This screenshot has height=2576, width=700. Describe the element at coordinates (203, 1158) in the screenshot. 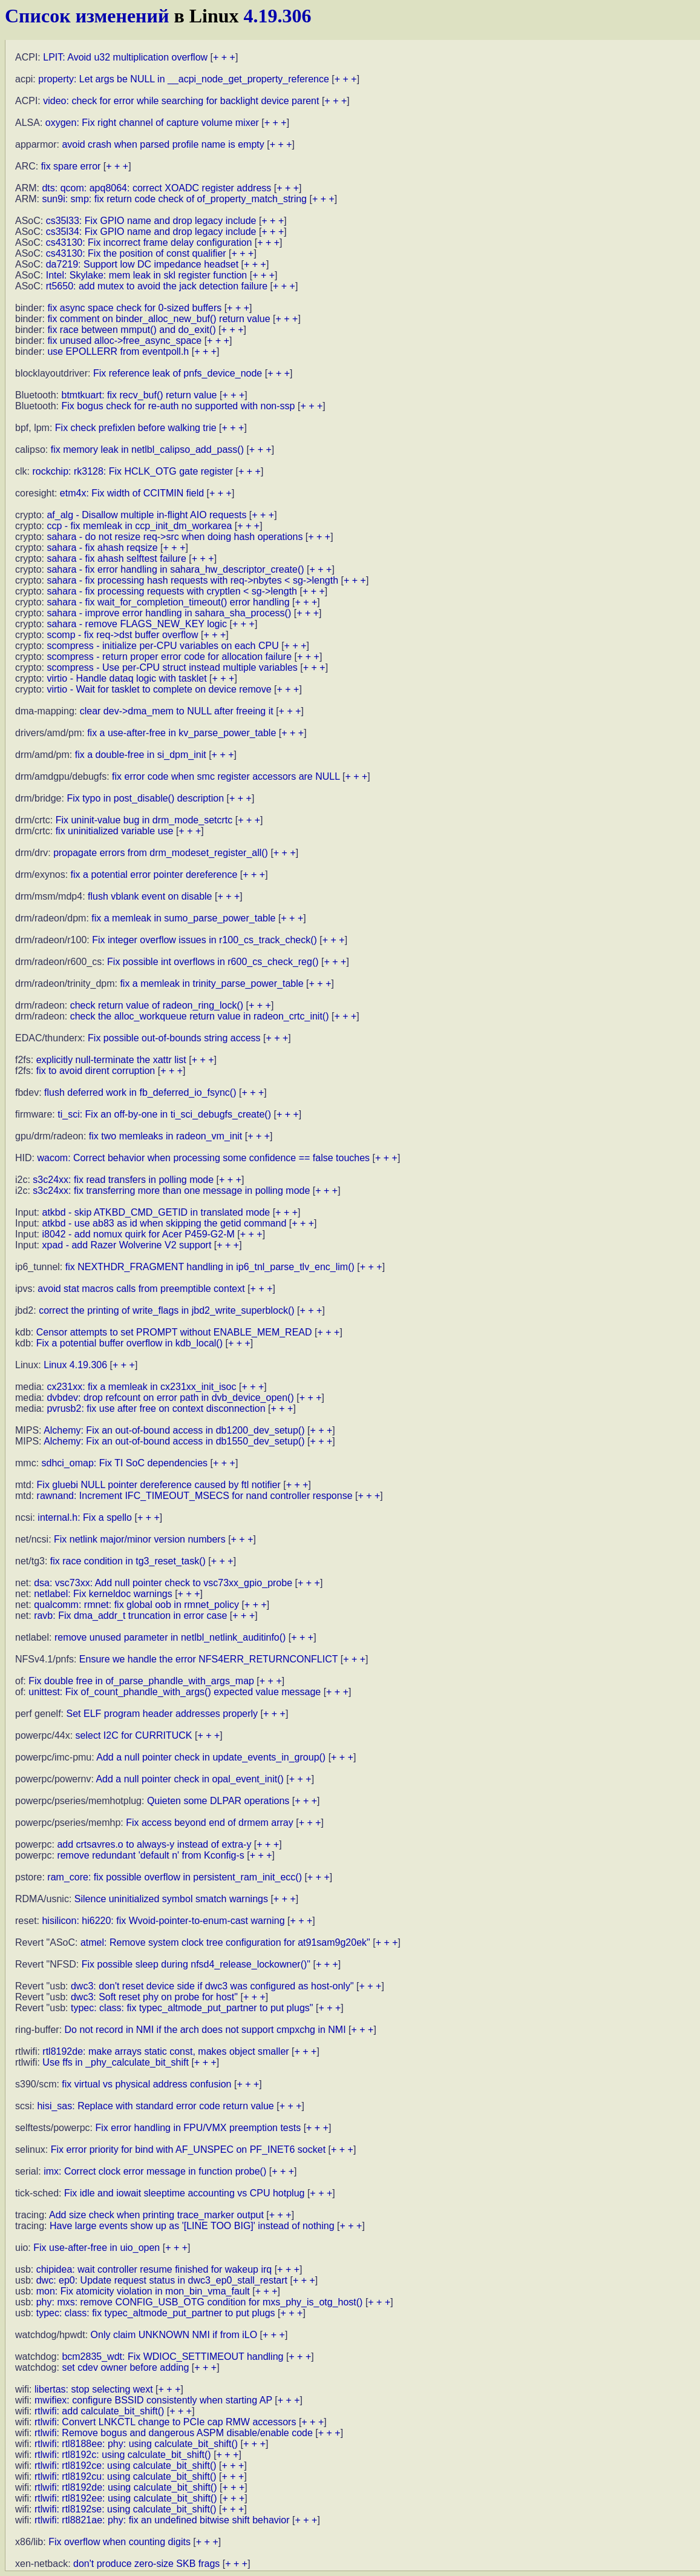

I see `wacom: Correct behavior when processing some confidence == false touches` at that location.